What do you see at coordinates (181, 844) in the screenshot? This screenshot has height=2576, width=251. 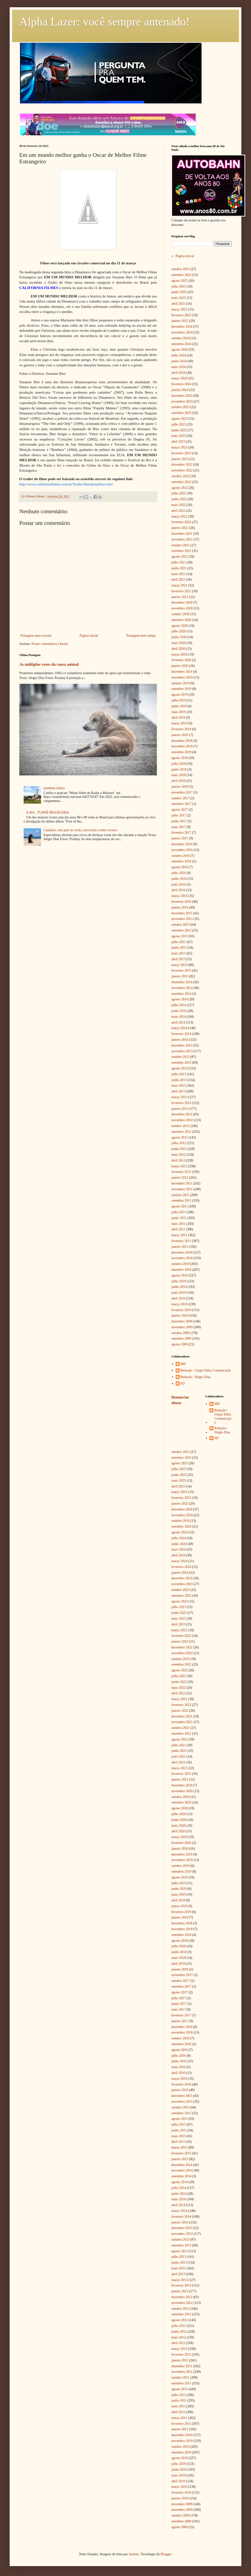 I see `dezembro 2016` at bounding box center [181, 844].